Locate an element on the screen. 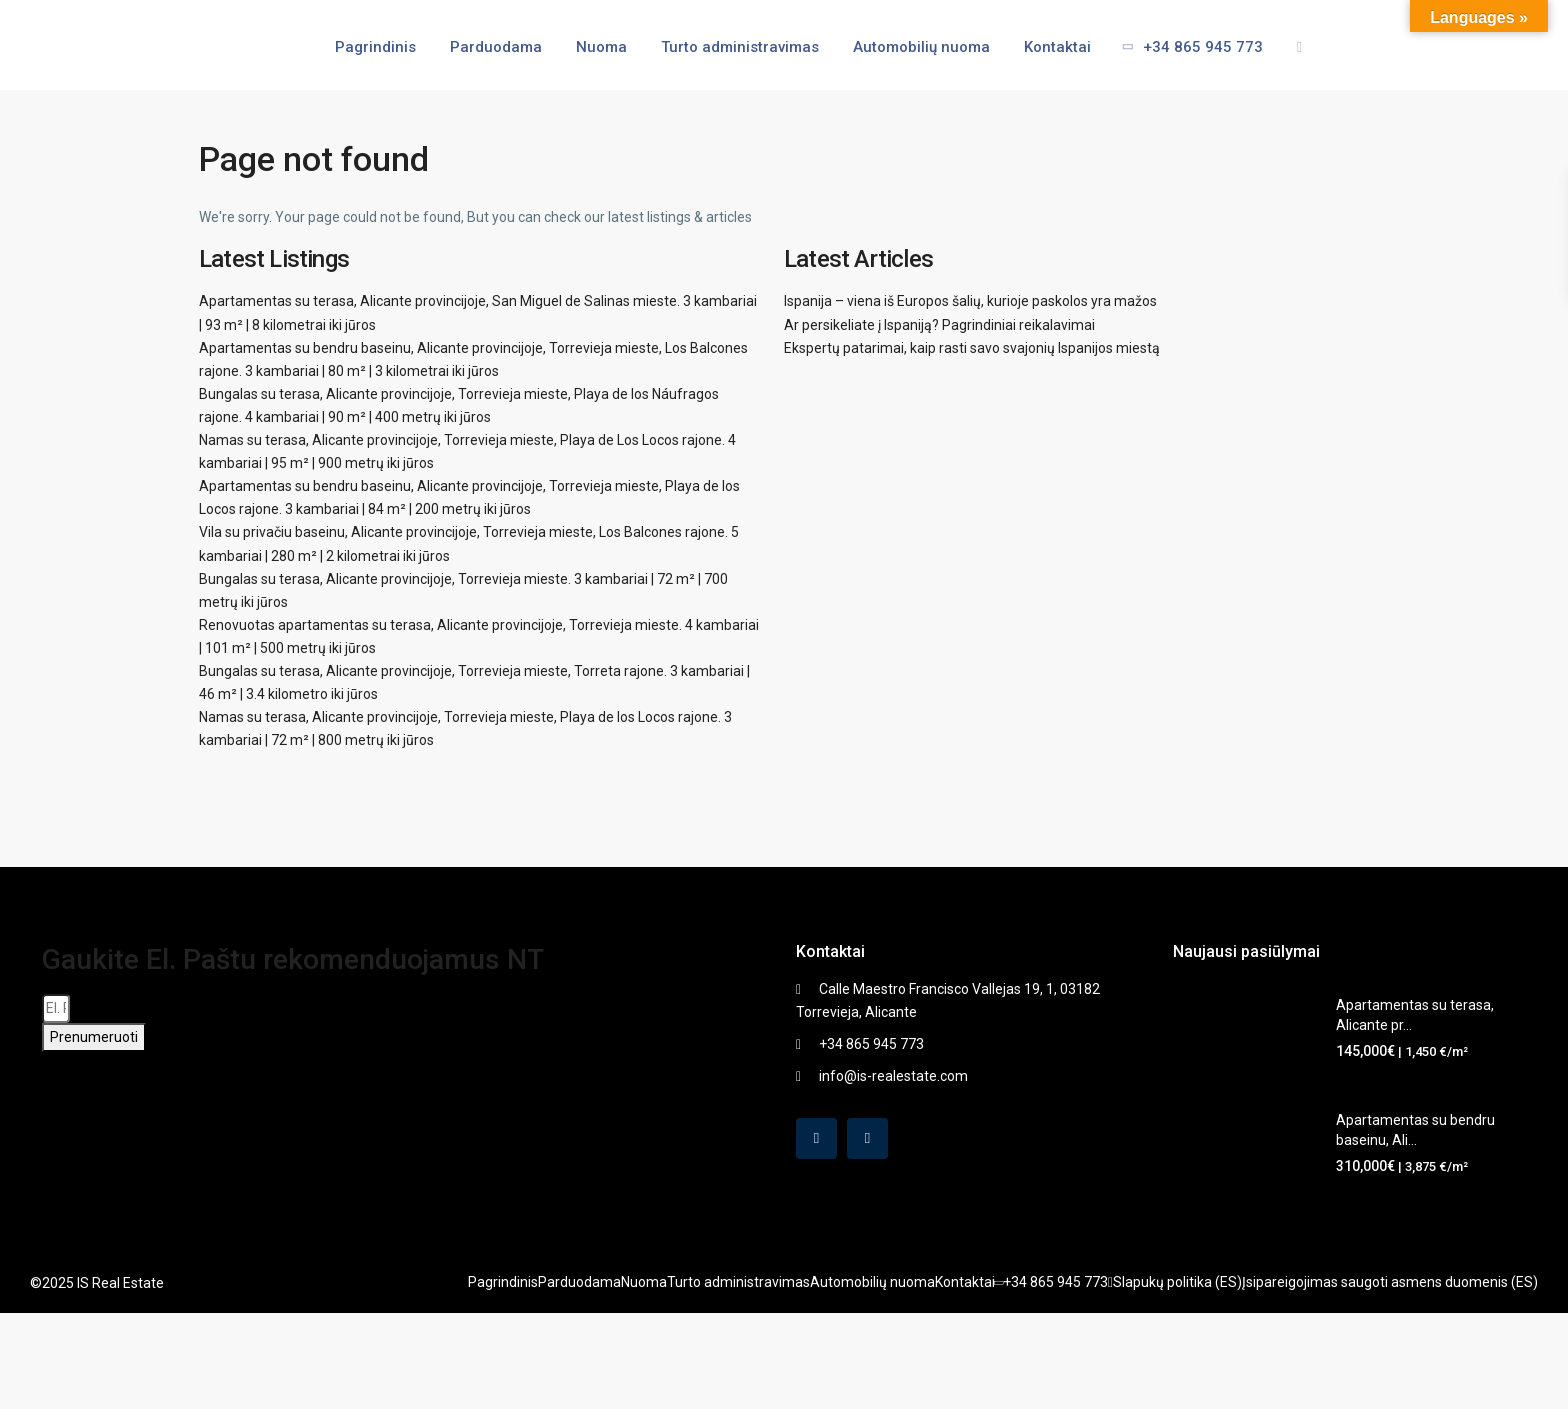  info@is-realestate.com is located at coordinates (893, 1076).